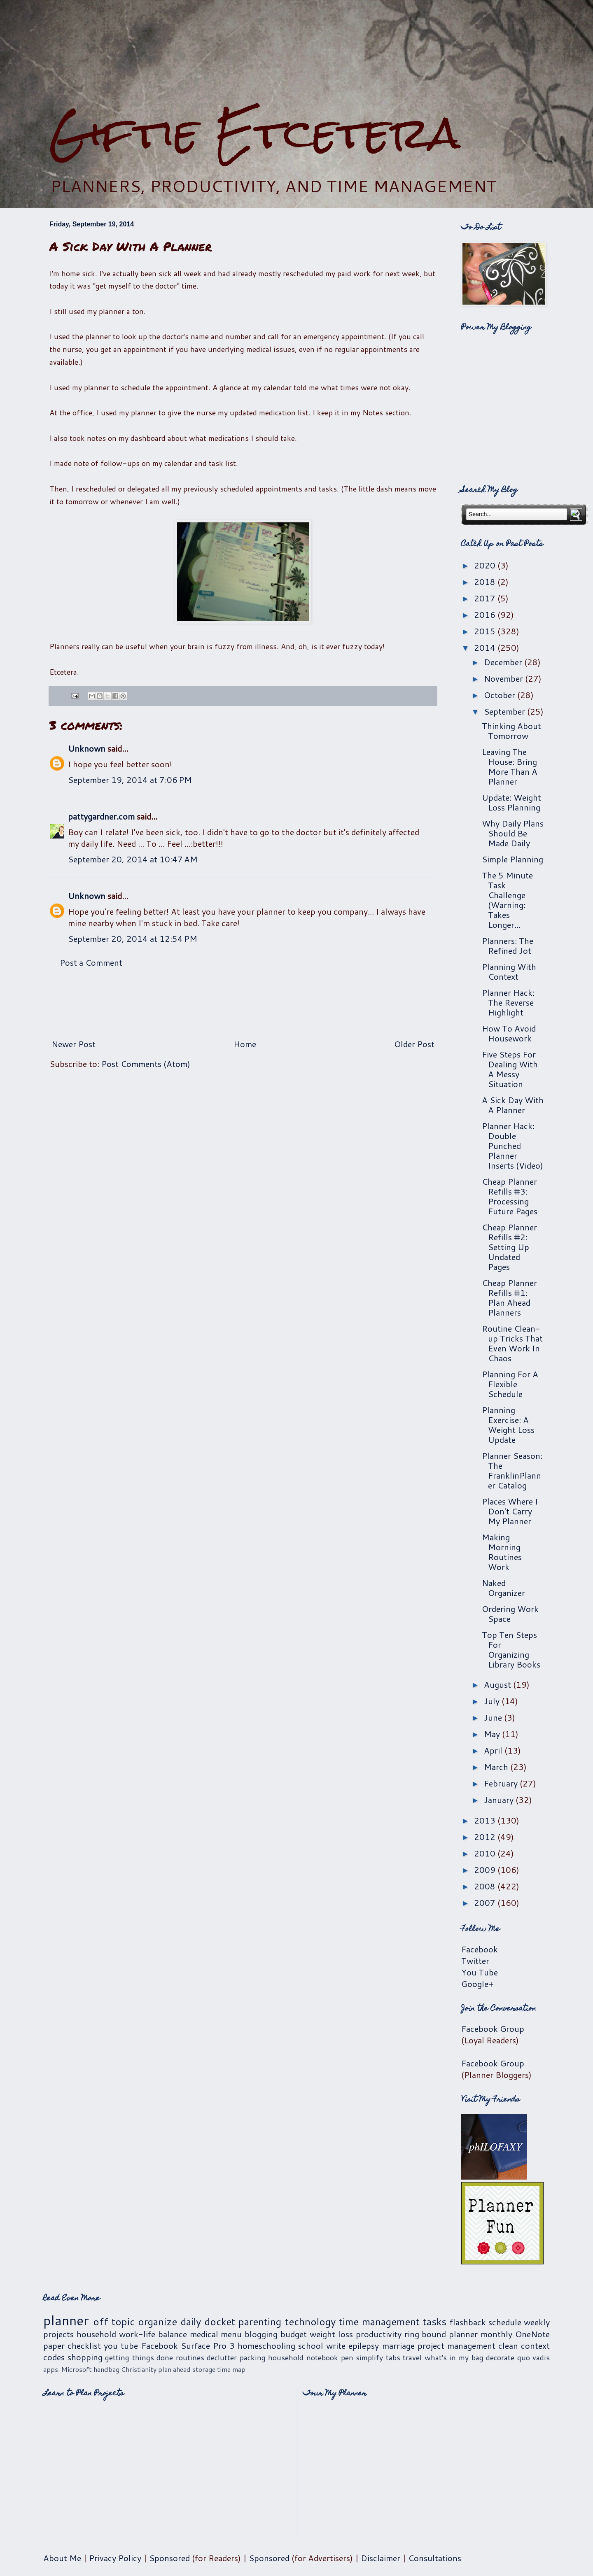  What do you see at coordinates (85, 2357) in the screenshot?
I see `shopping` at bounding box center [85, 2357].